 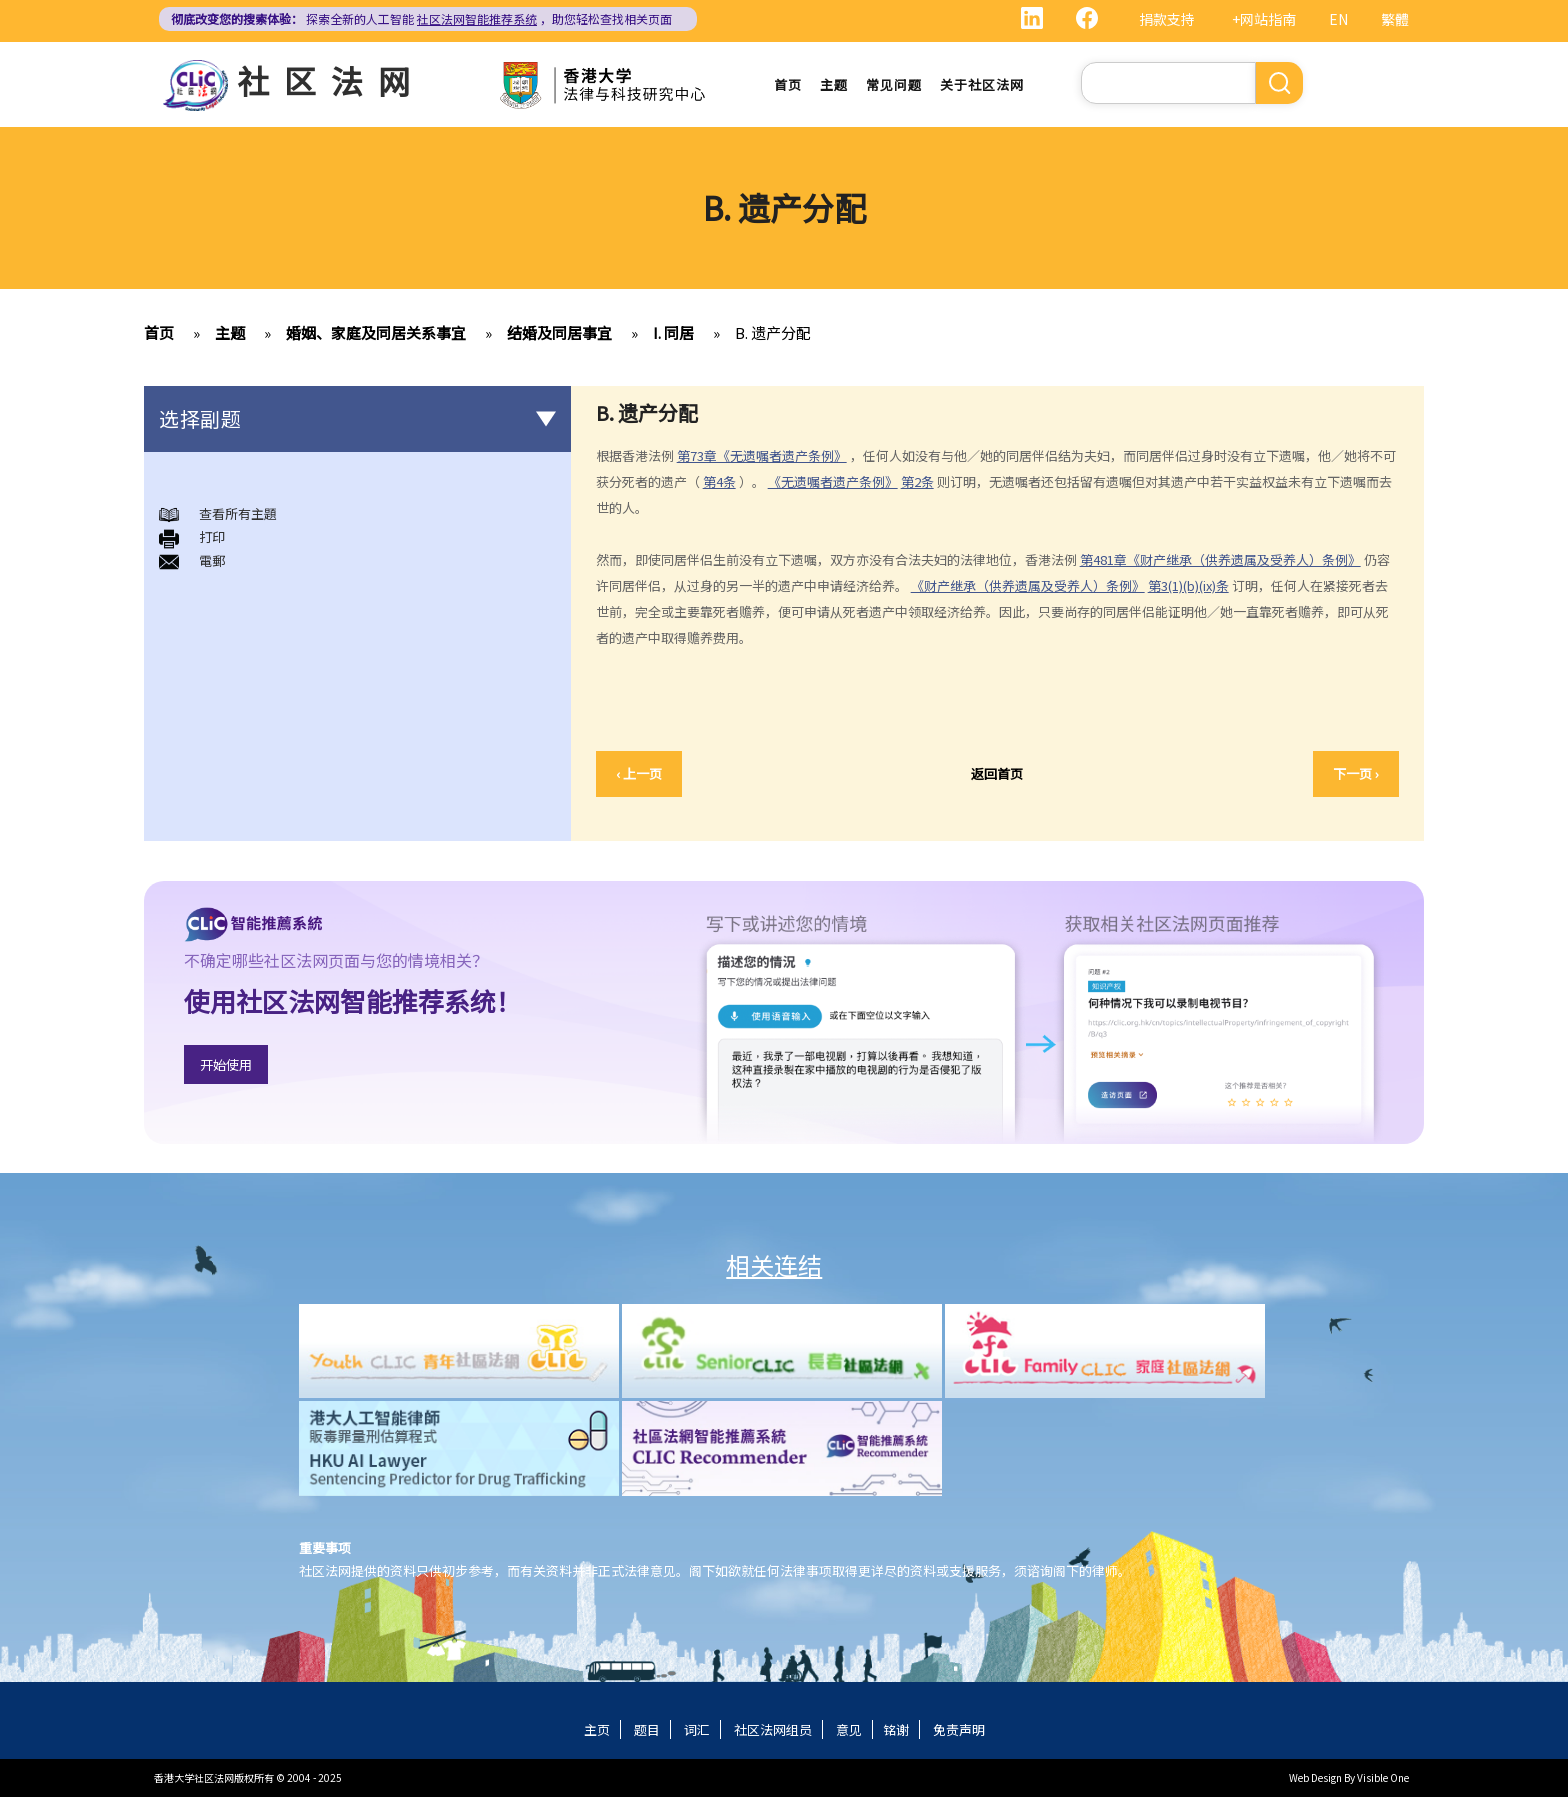 I want to click on EN, so click(x=1338, y=19).